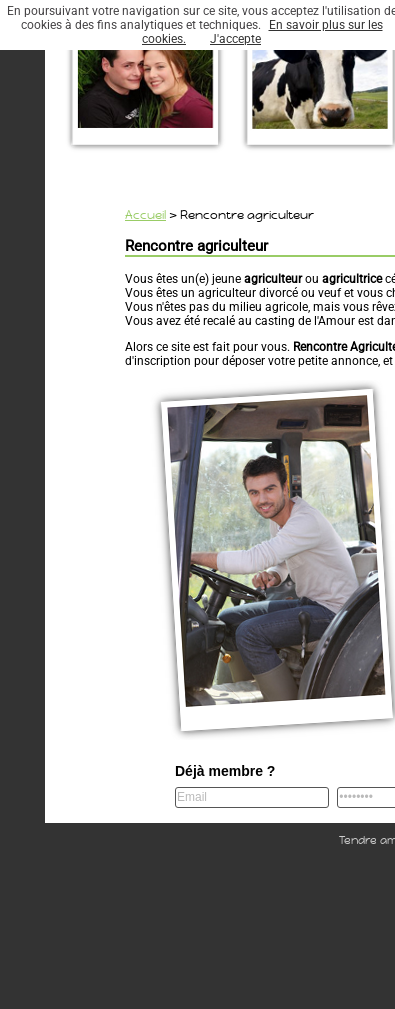 The width and height of the screenshot is (395, 1009). What do you see at coordinates (235, 39) in the screenshot?
I see `J'accepte` at bounding box center [235, 39].